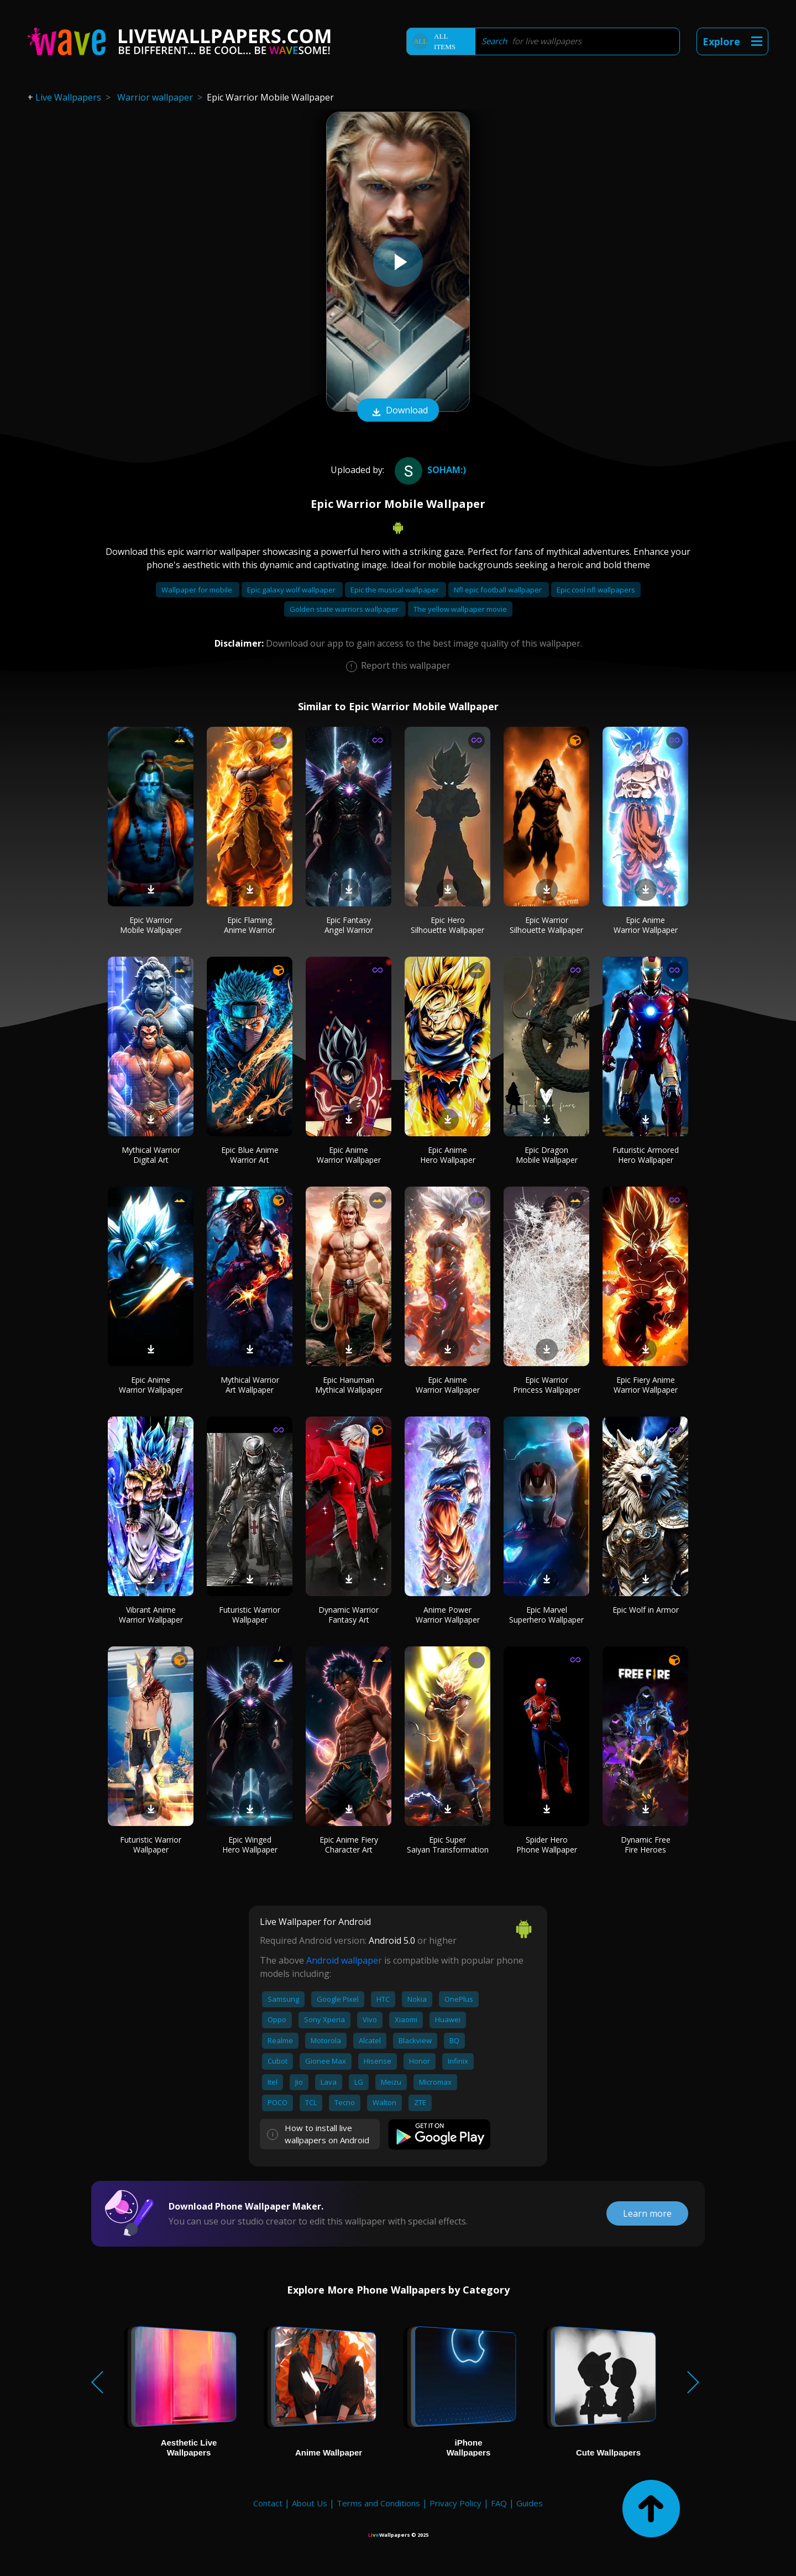 The height and width of the screenshot is (2576, 796). Describe the element at coordinates (447, 1155) in the screenshot. I see `Epic Anime Hero Wallpaper` at that location.